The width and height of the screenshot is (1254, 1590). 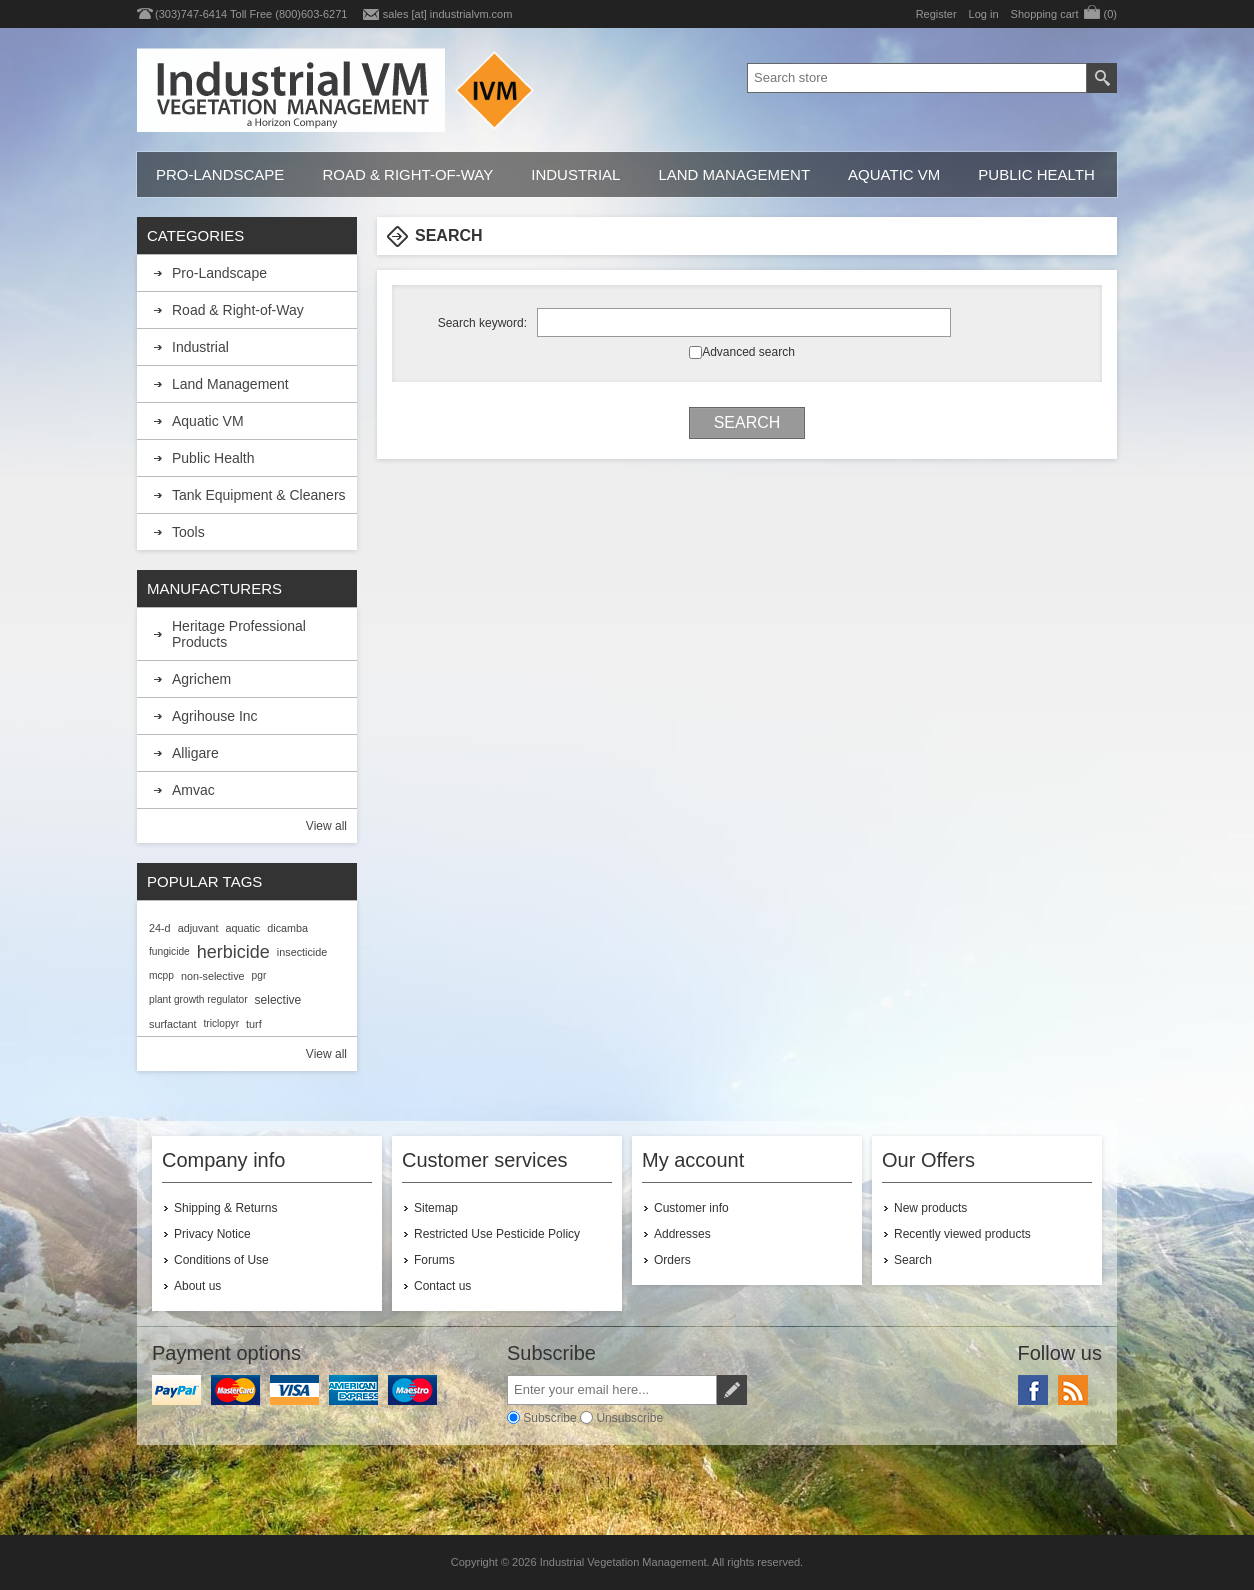 What do you see at coordinates (239, 634) in the screenshot?
I see `Heritage Professional Products` at bounding box center [239, 634].